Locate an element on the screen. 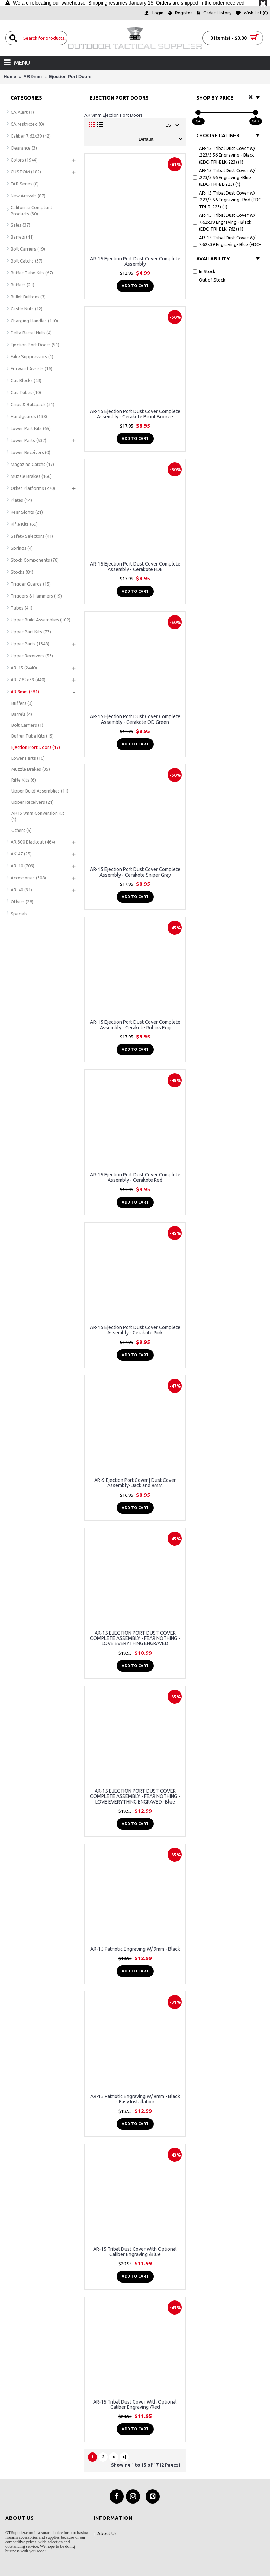 The height and width of the screenshot is (2576, 270). AR-15 Ejection Port Dust Cover Complete Assembly - Cerakote OD Green is located at coordinates (135, 719).